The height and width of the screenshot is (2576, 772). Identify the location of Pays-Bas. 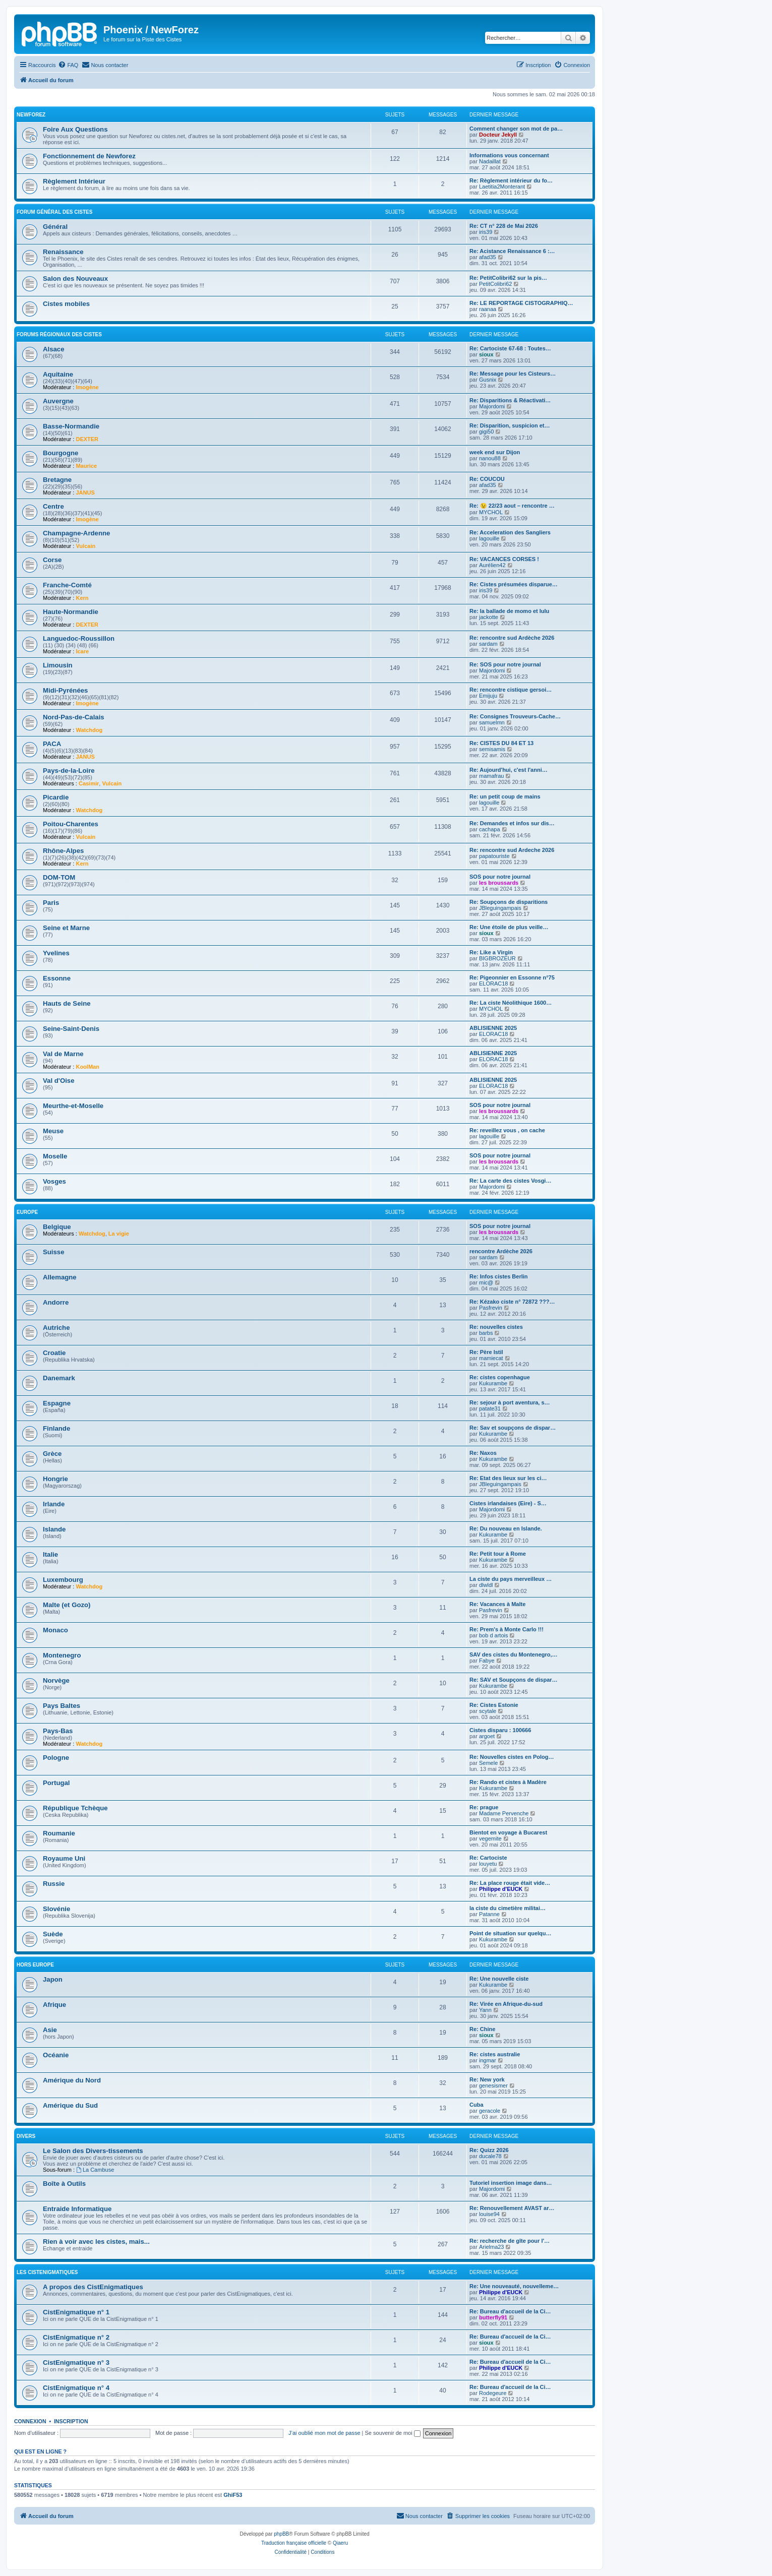
(58, 1731).